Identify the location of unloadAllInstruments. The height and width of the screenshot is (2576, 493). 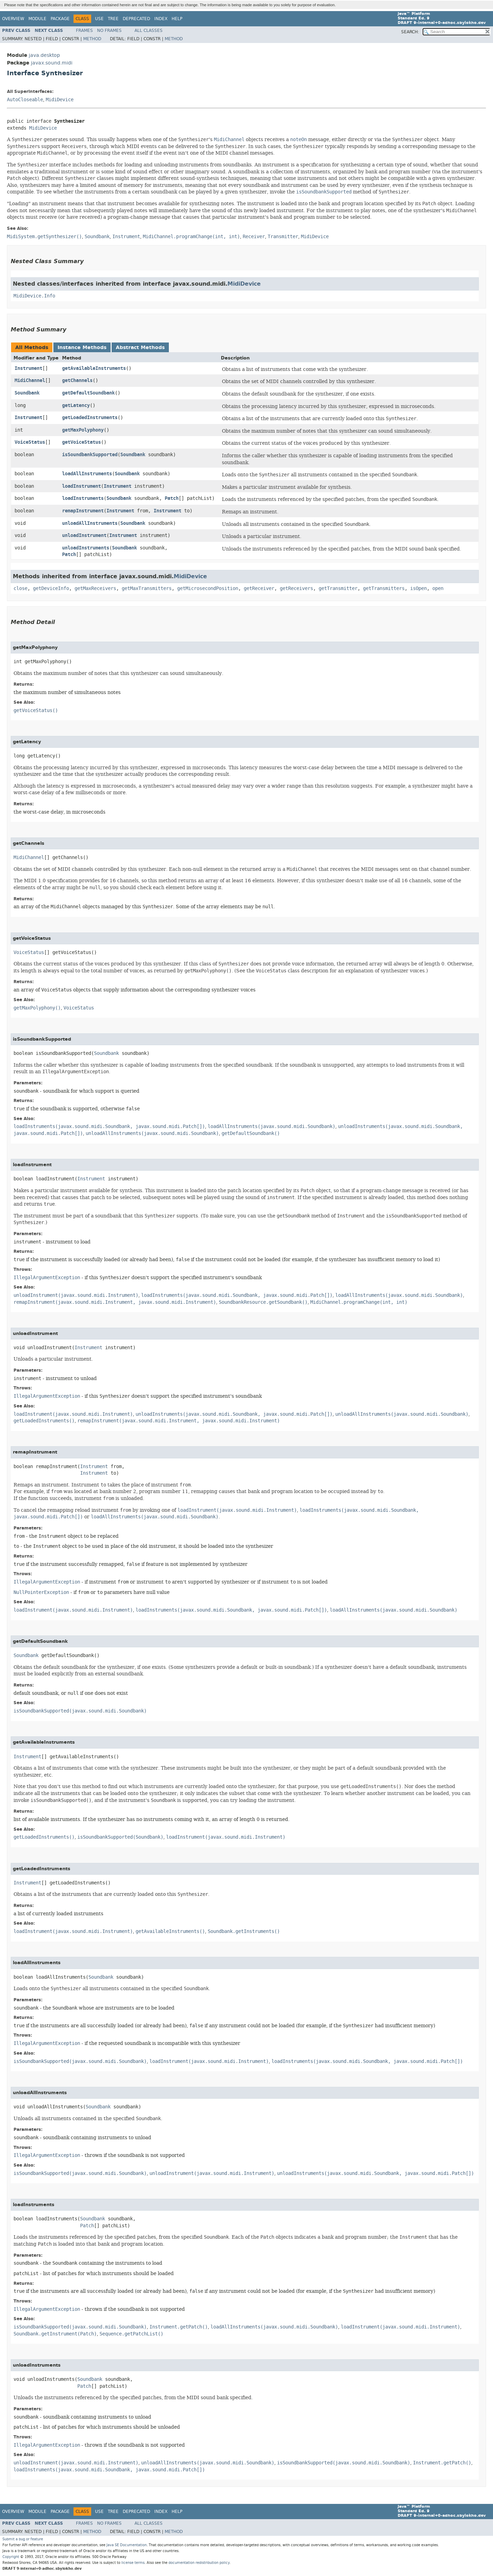
(90, 523).